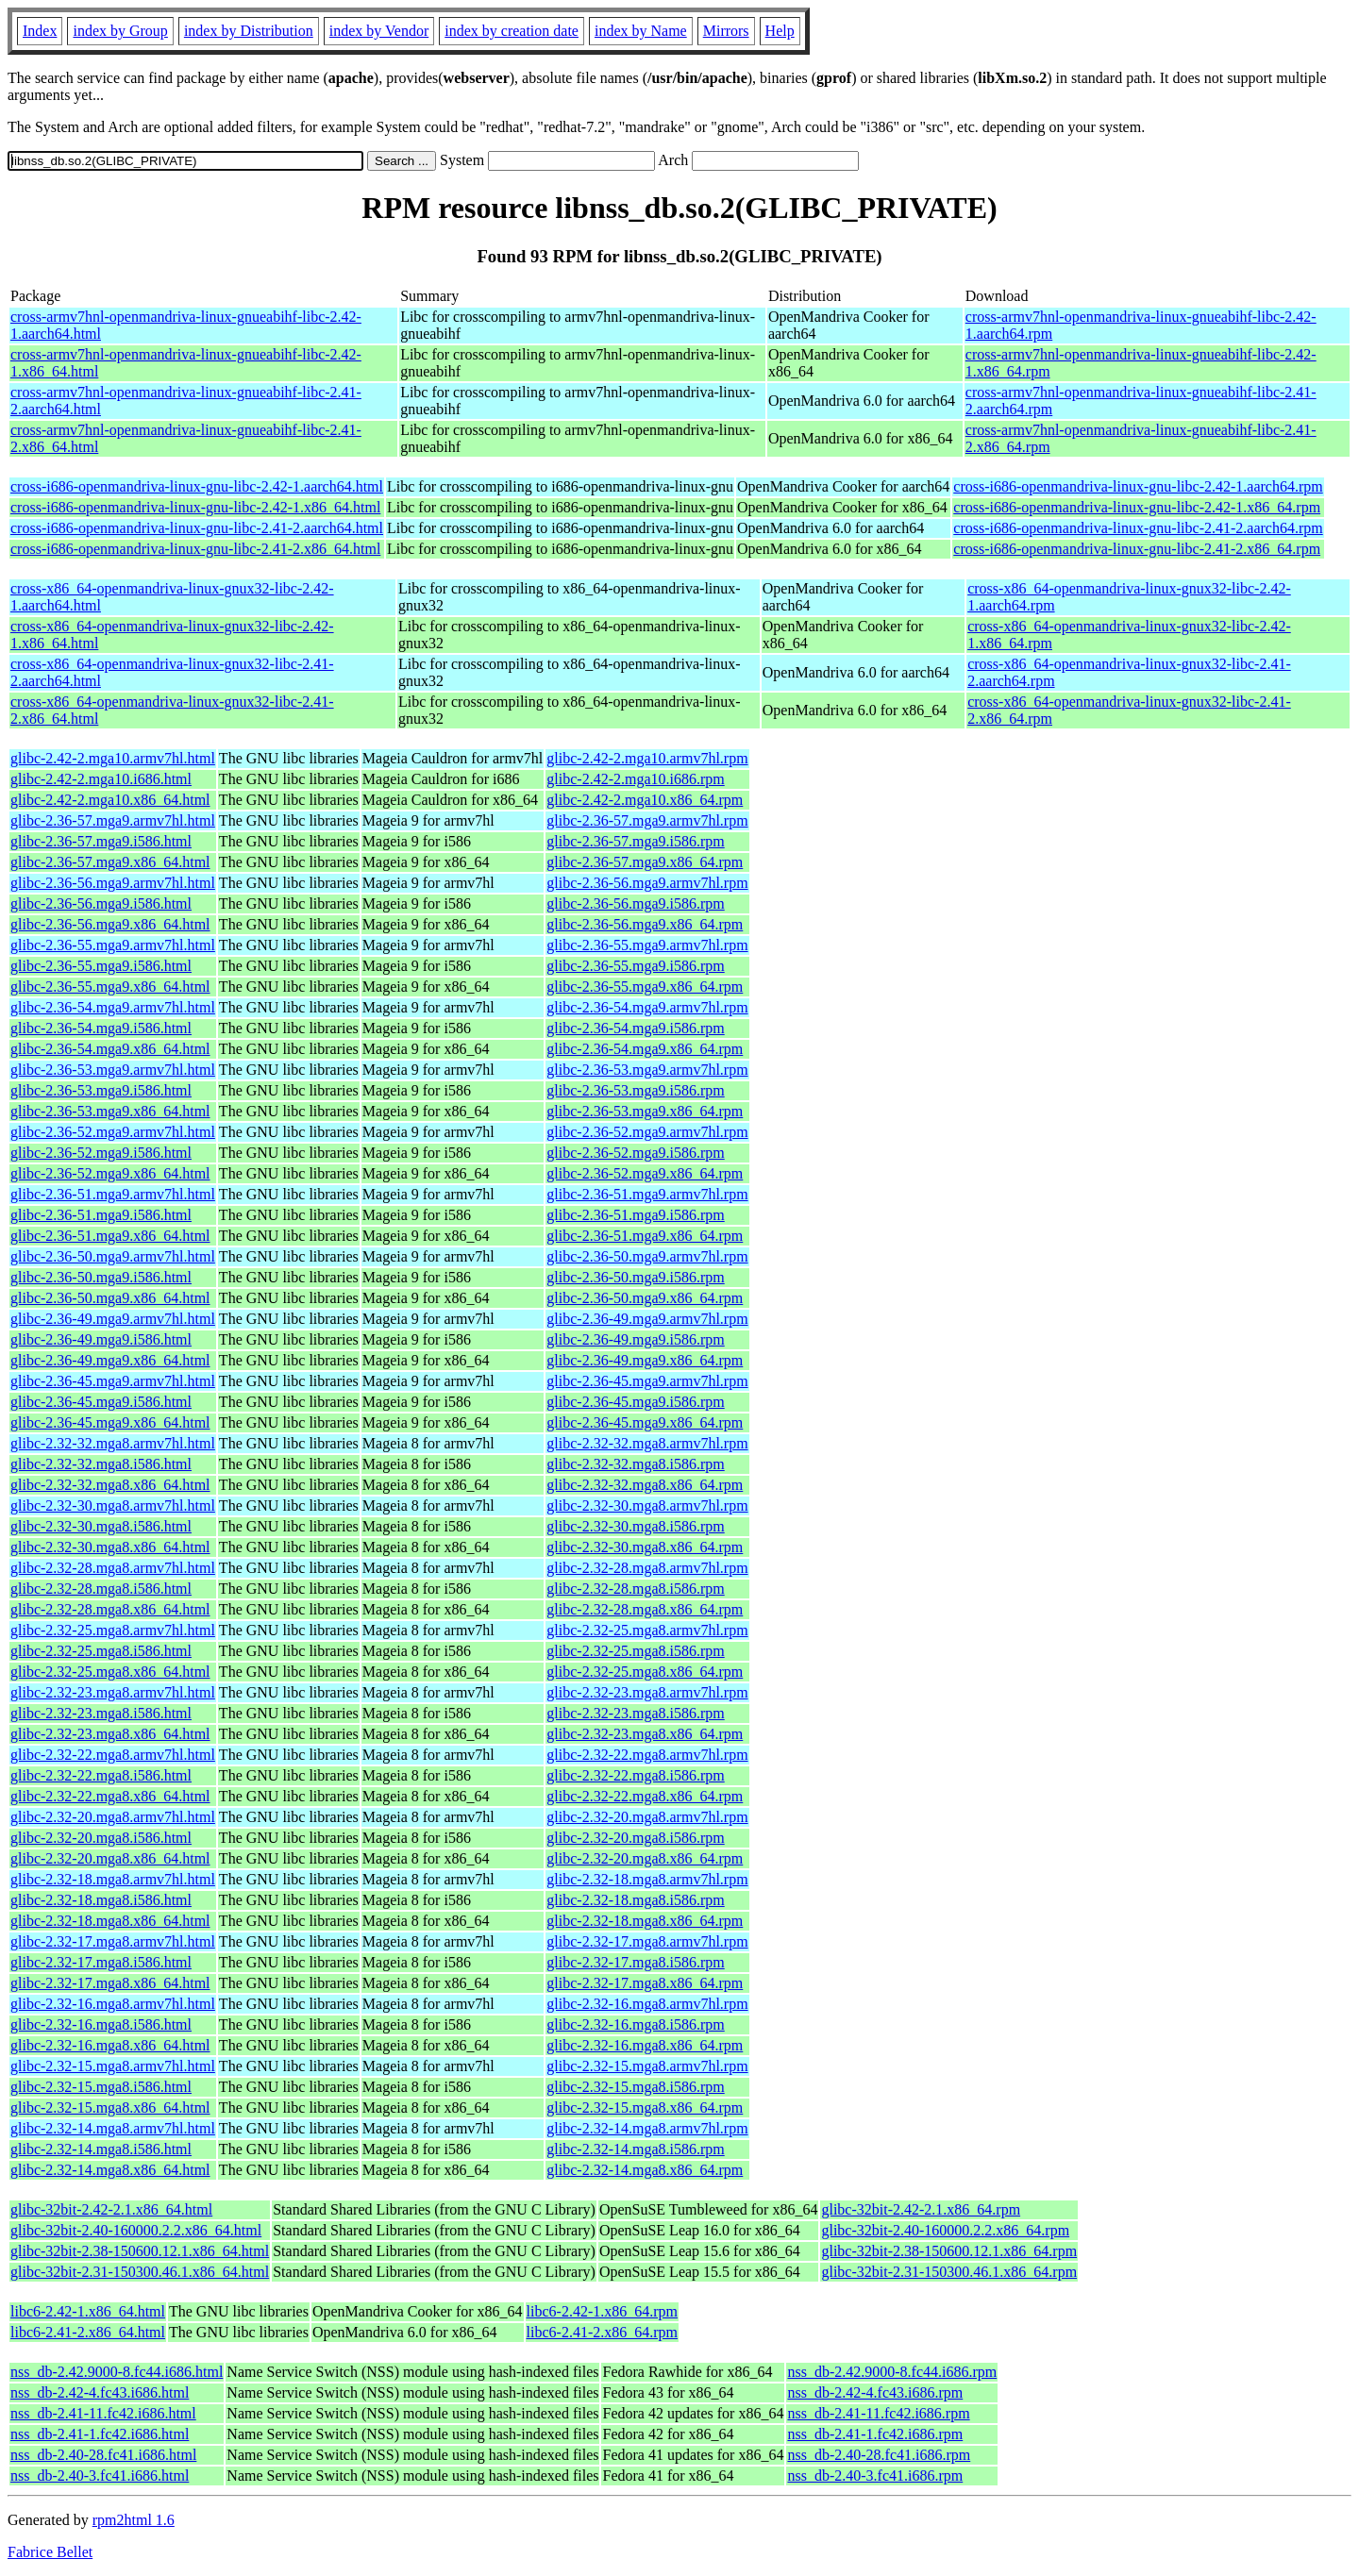 Image resolution: width=1359 pixels, height=2576 pixels. What do you see at coordinates (101, 1277) in the screenshot?
I see `glibc-2.36-50.mga9.i586.html` at bounding box center [101, 1277].